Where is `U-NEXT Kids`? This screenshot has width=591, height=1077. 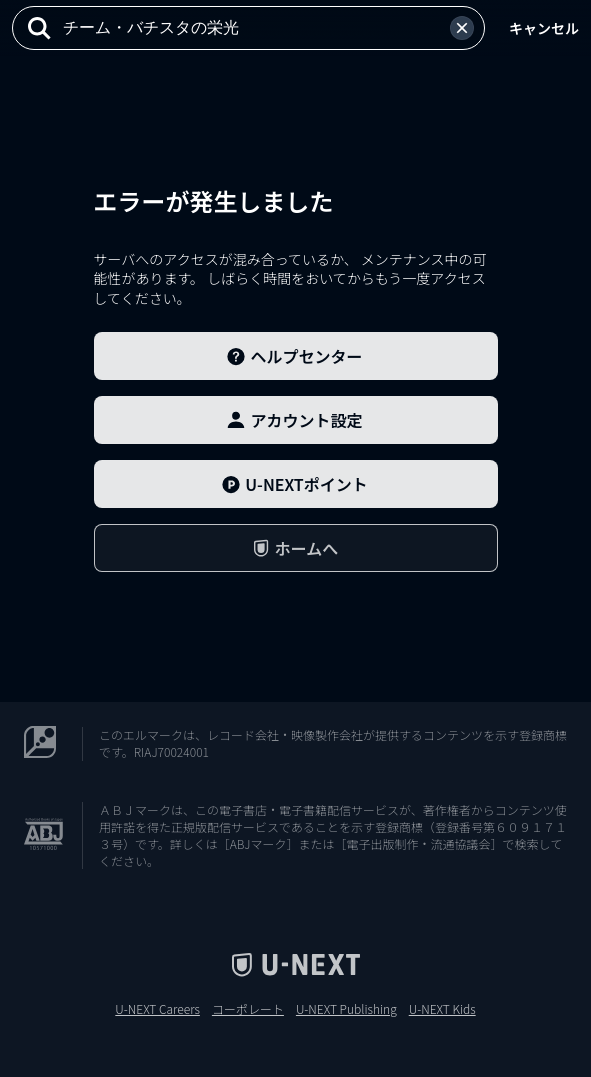
U-NEXT Kids is located at coordinates (442, 1009).